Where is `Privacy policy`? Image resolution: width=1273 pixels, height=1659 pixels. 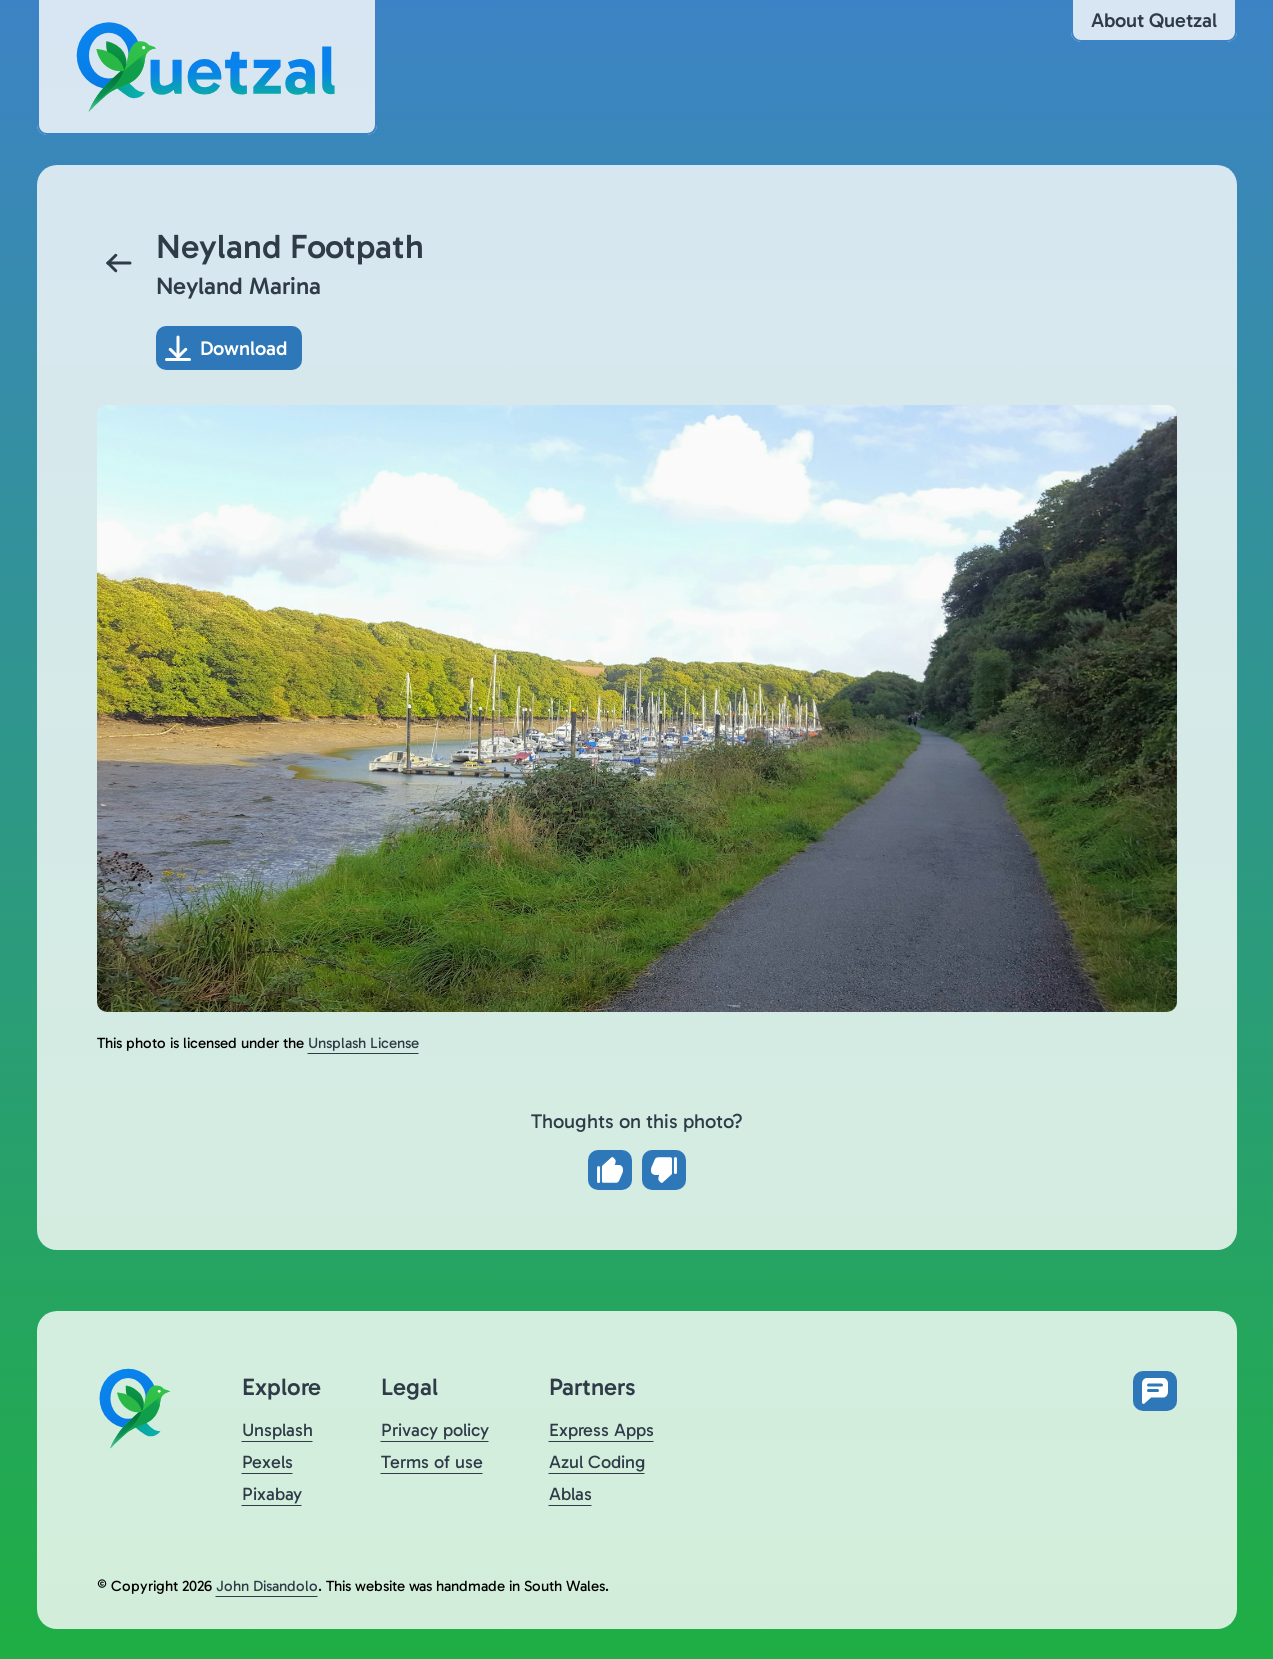 Privacy policy is located at coordinates (435, 1430).